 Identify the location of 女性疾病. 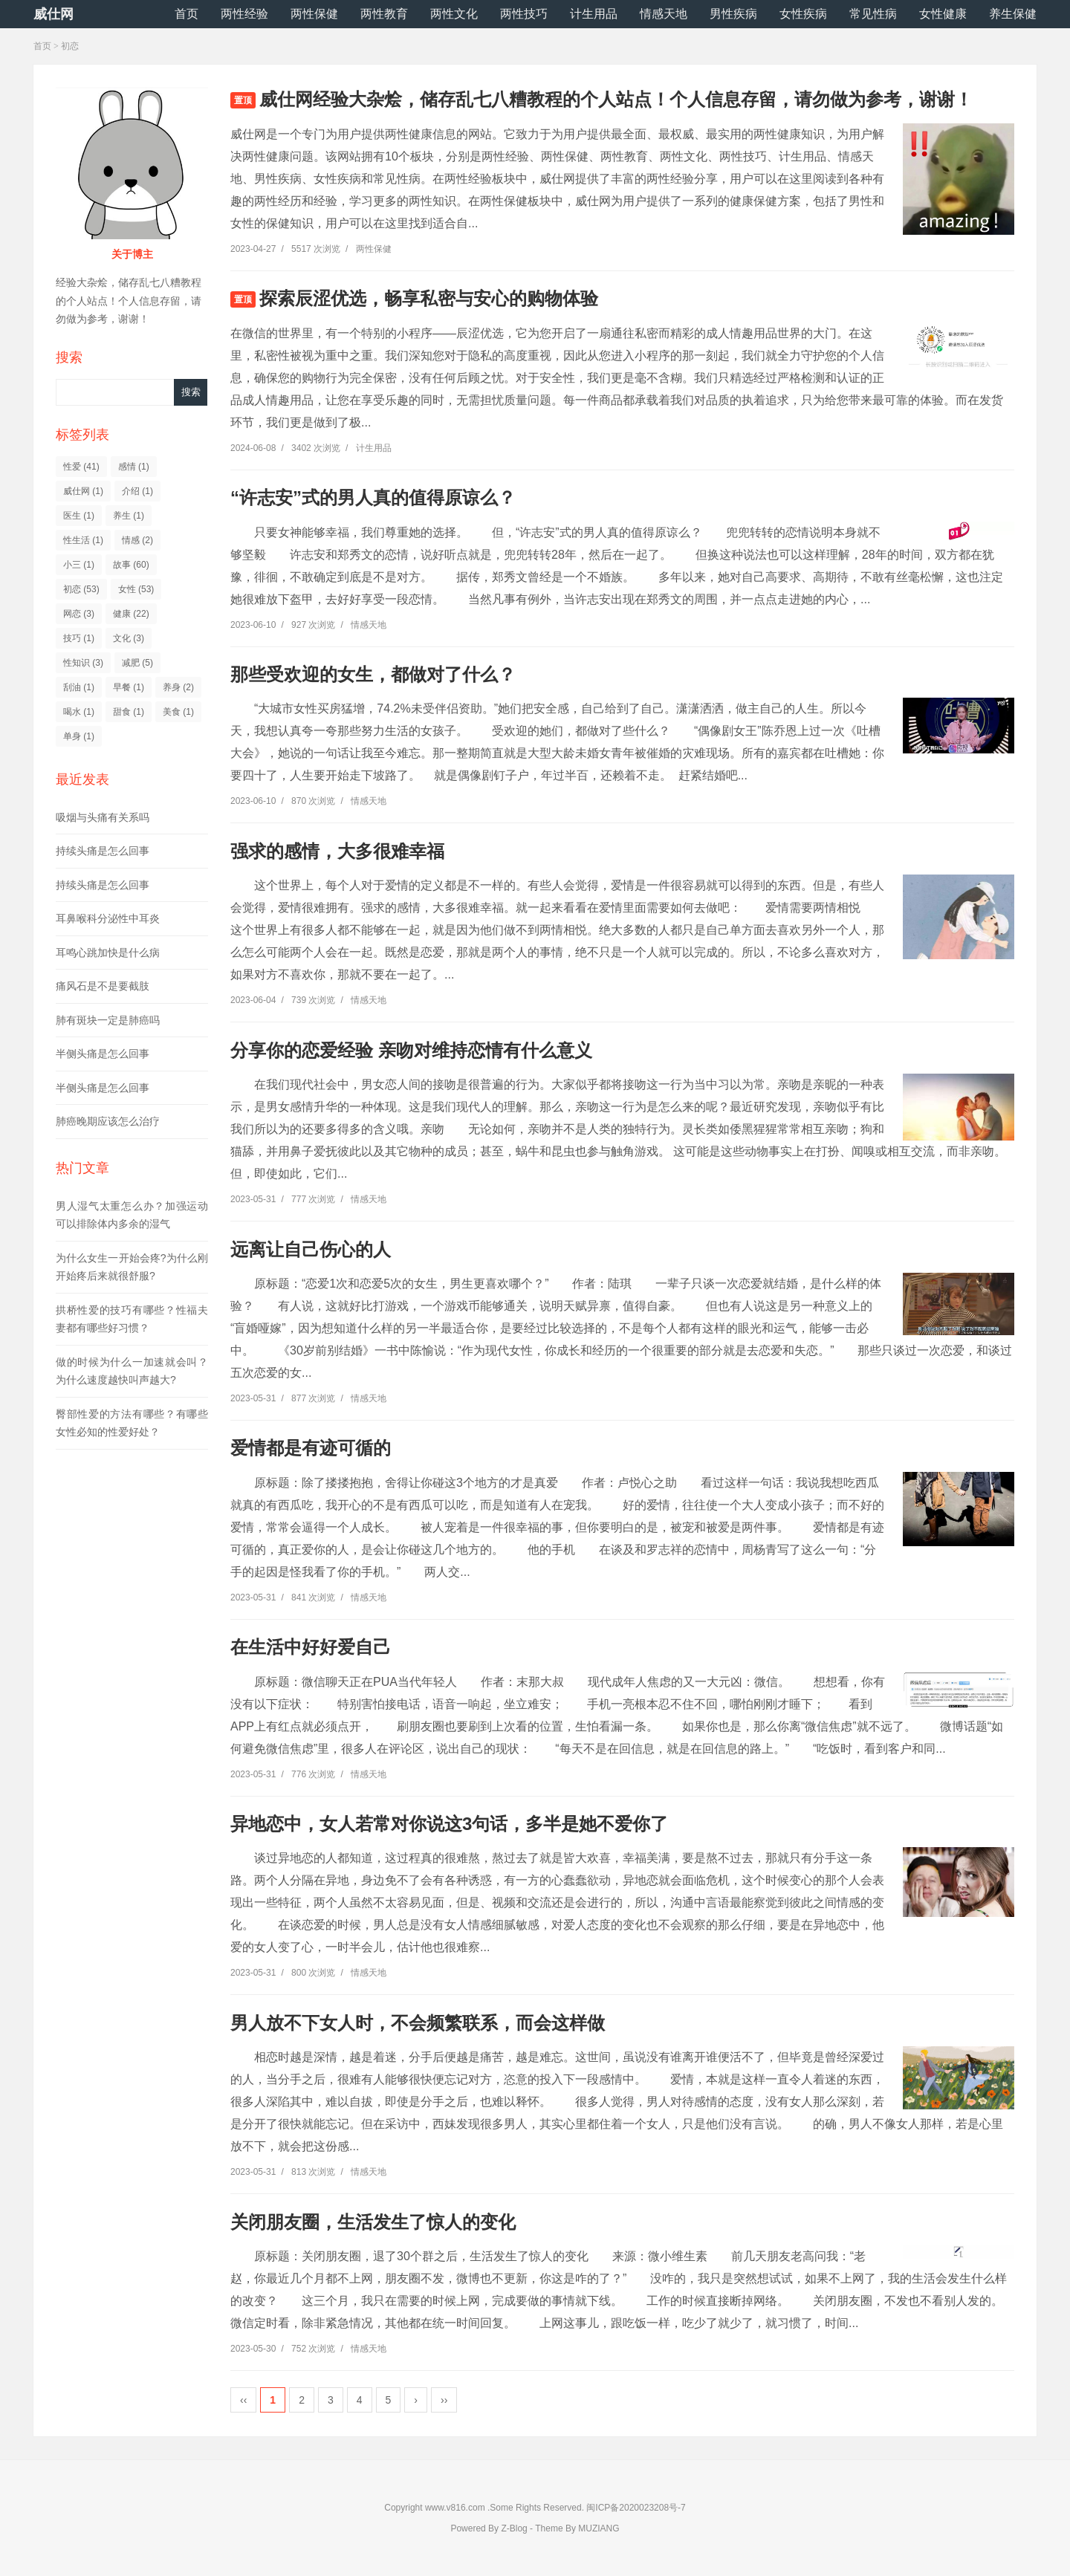
(803, 13).